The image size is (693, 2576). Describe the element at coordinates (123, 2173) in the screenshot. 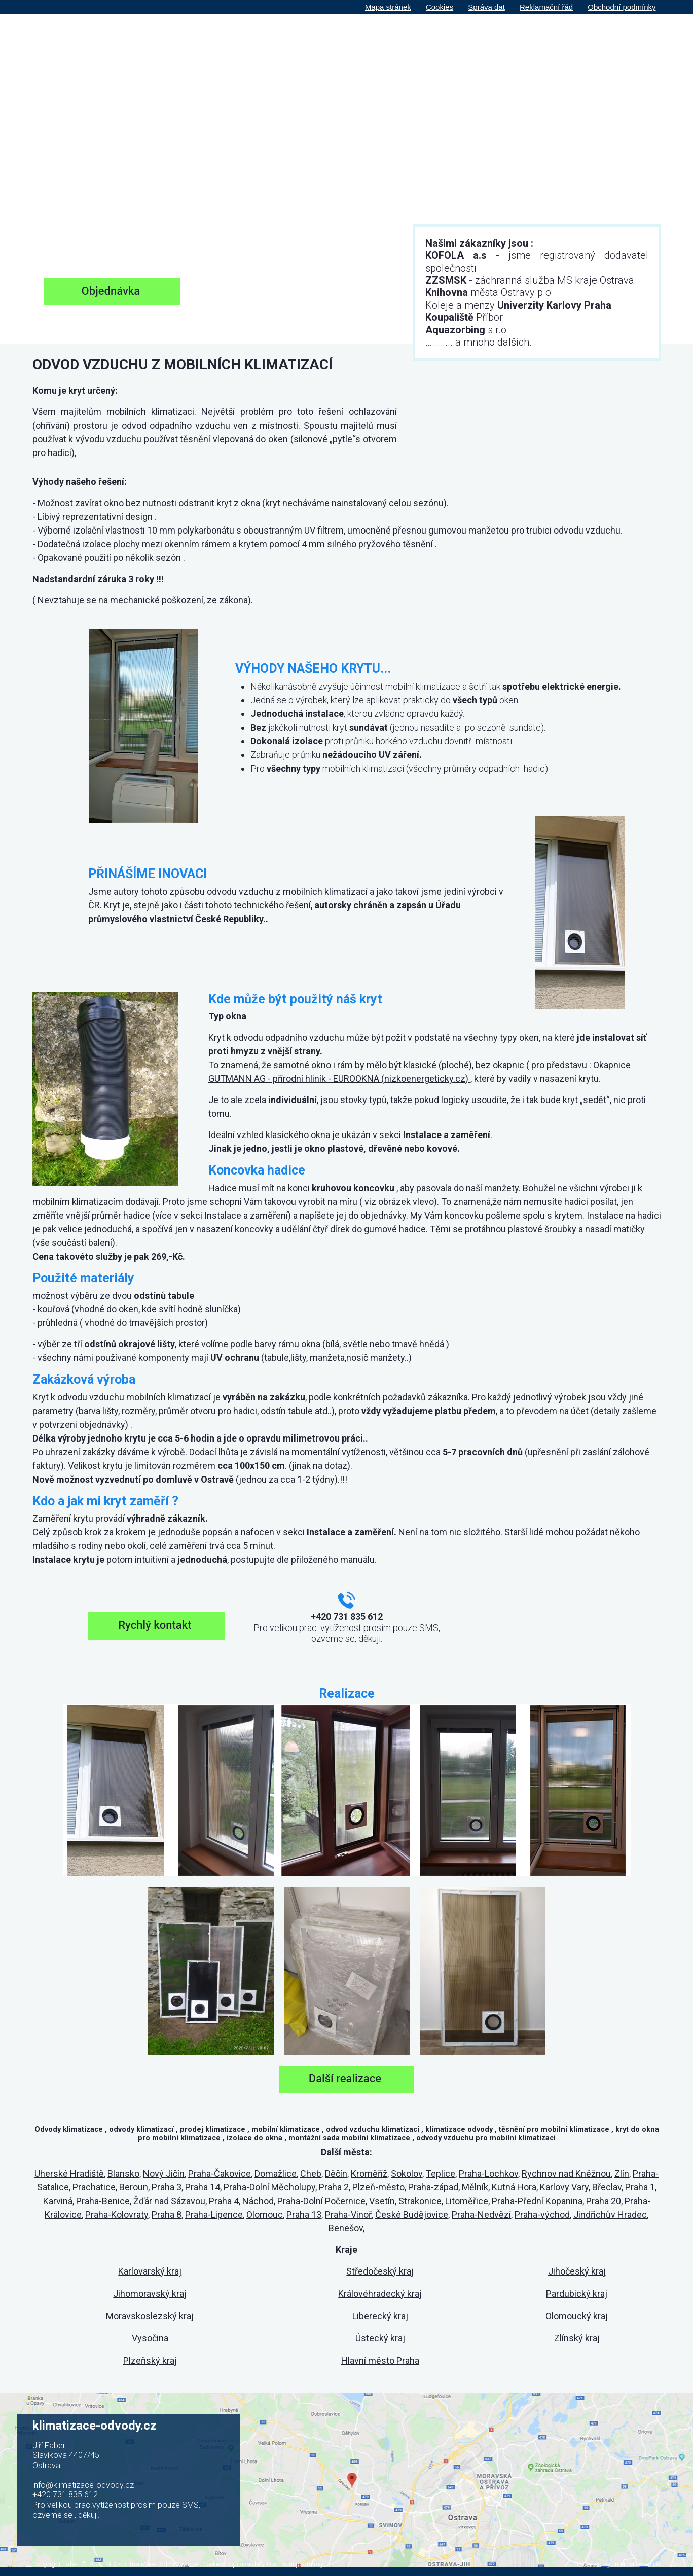

I see `Blansko` at that location.